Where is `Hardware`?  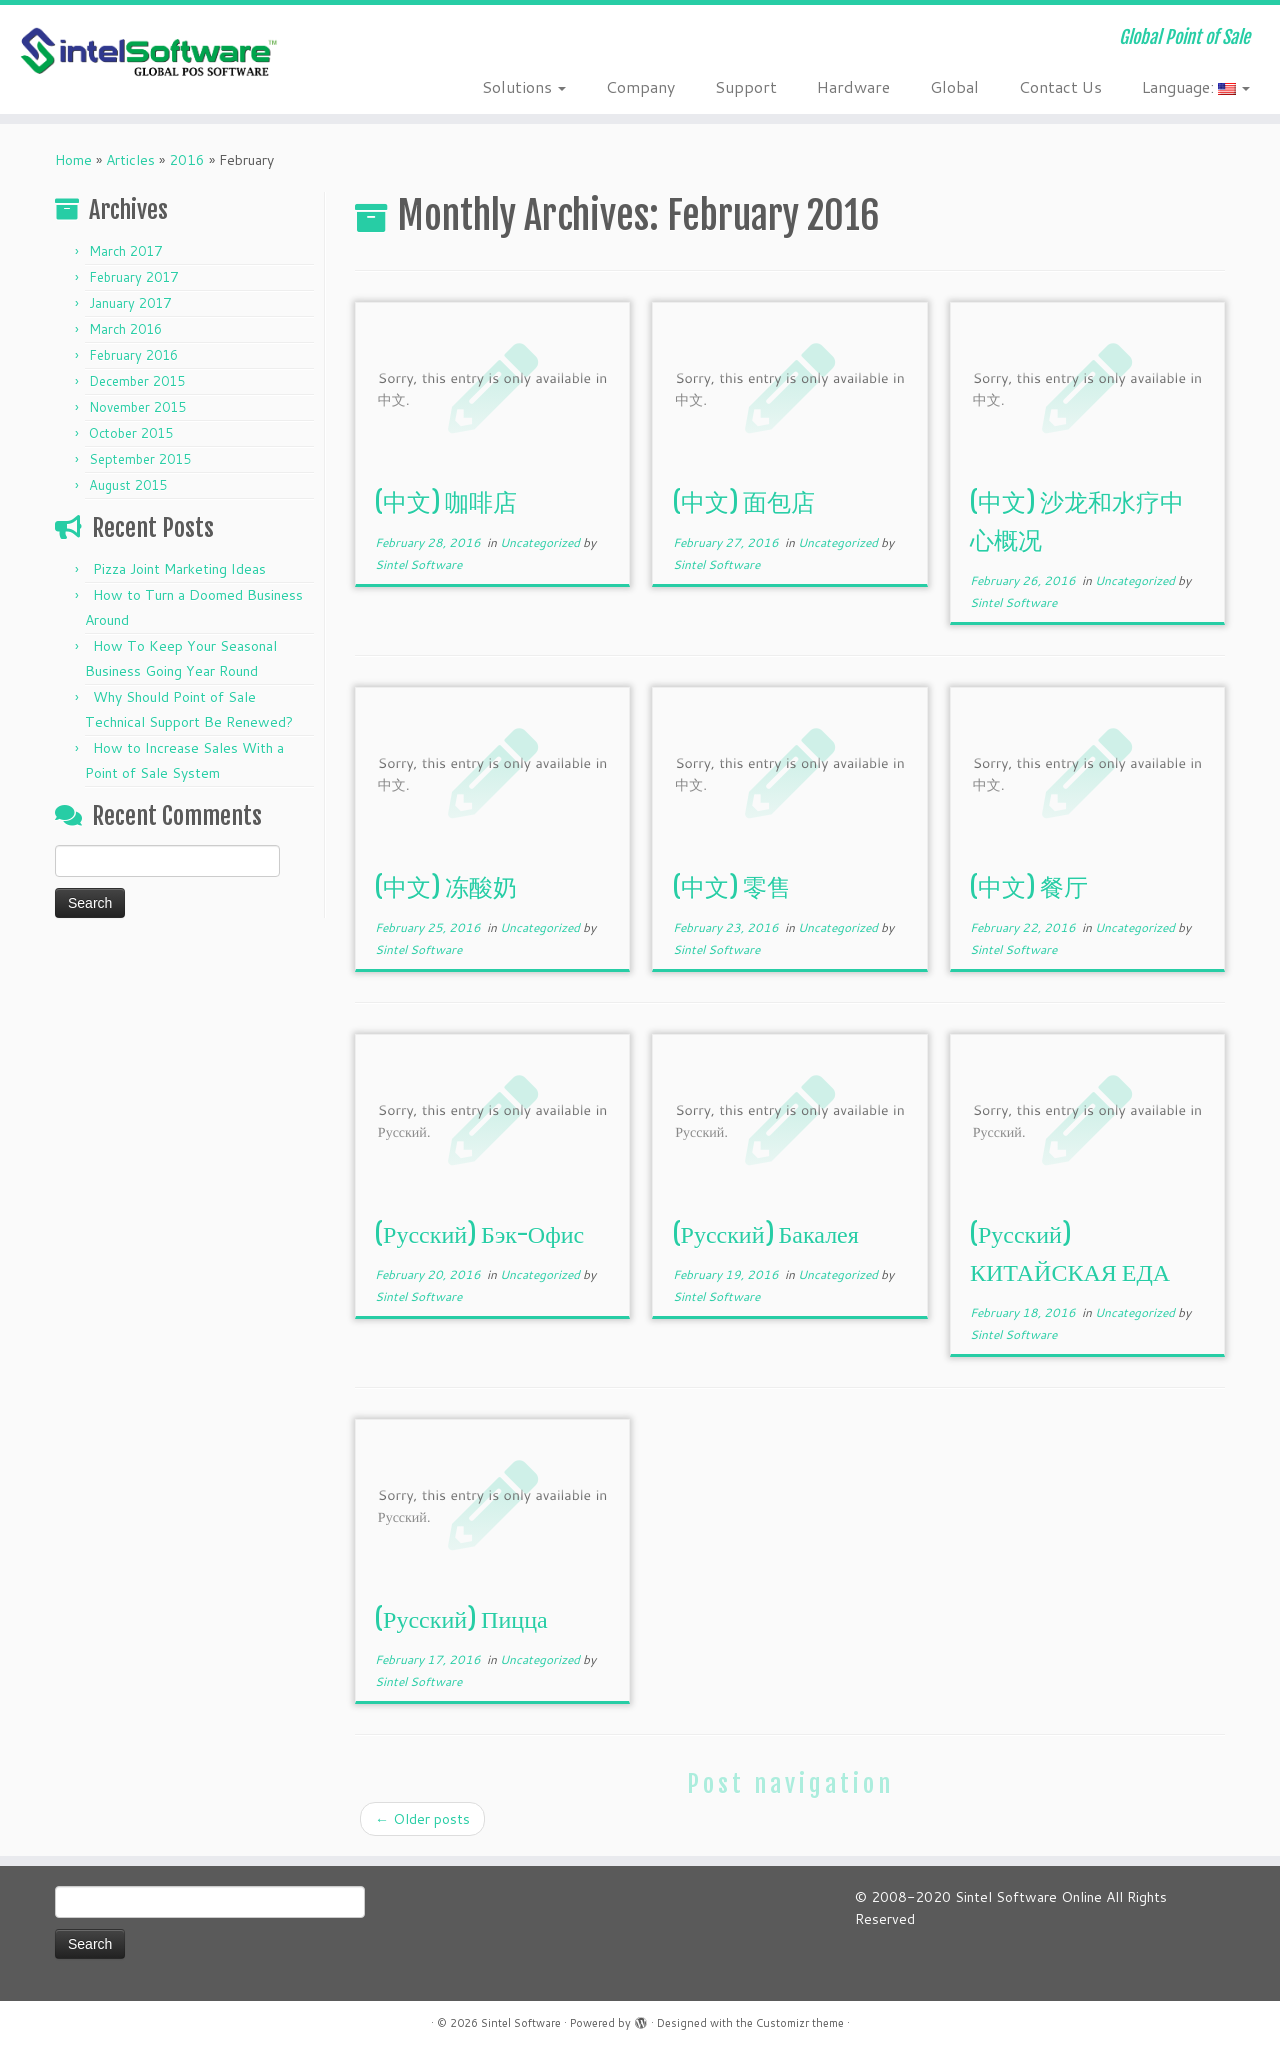 Hardware is located at coordinates (853, 86).